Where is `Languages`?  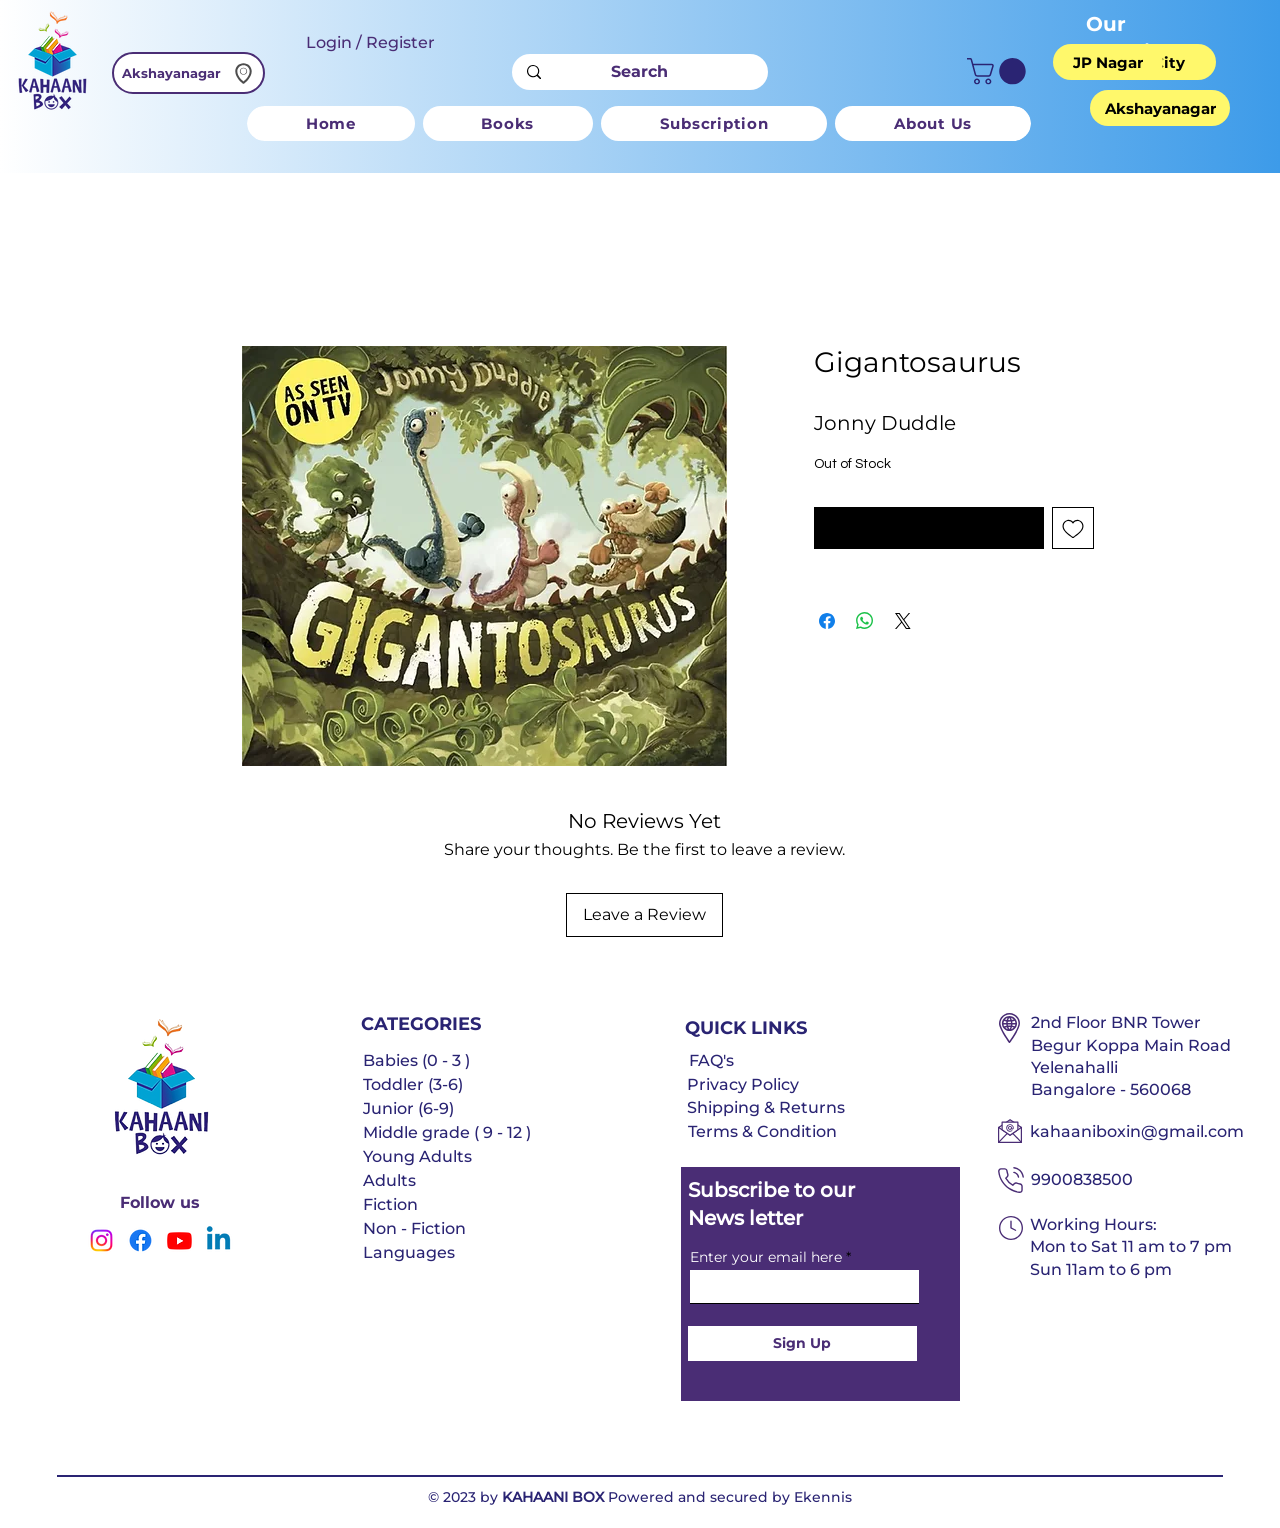
Languages is located at coordinates (409, 1252).